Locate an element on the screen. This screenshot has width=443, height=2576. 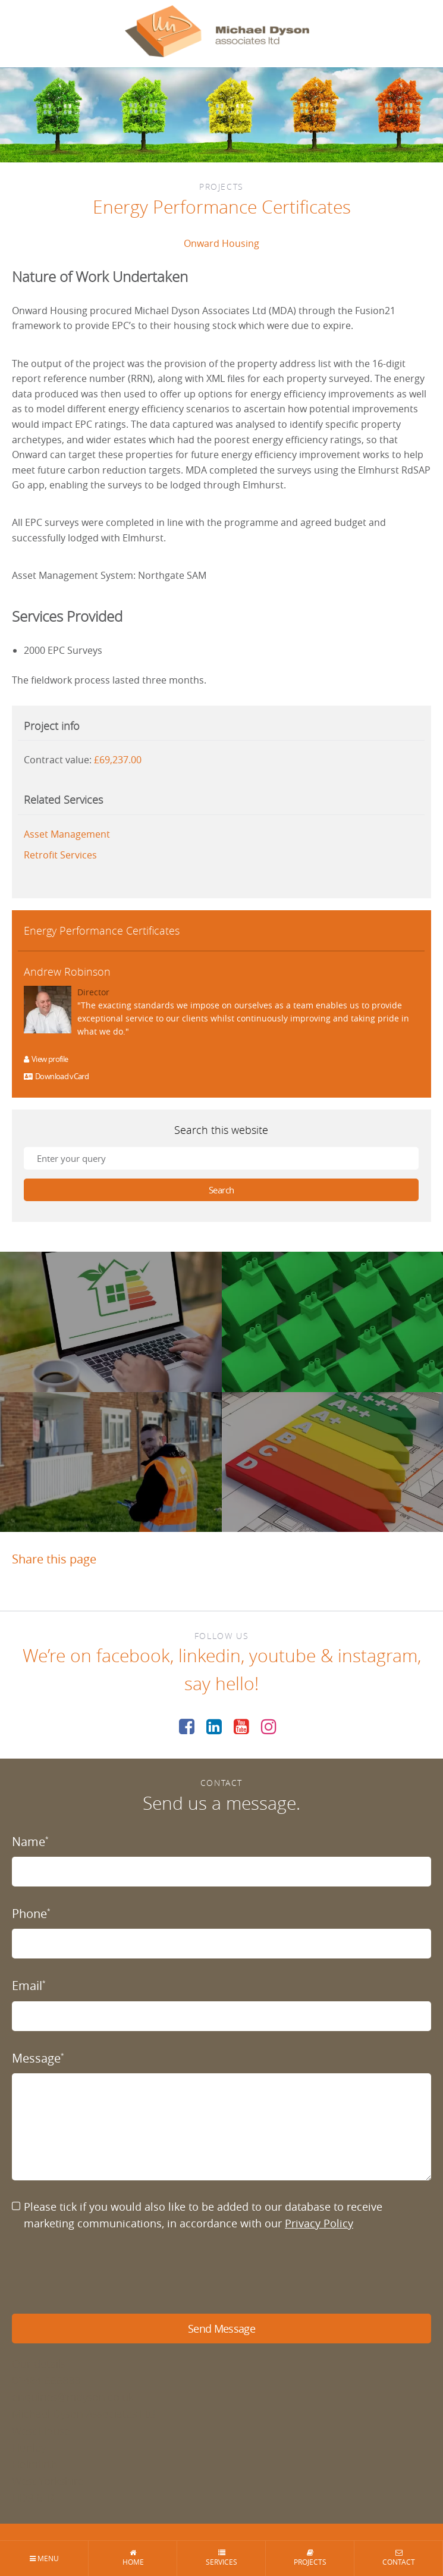
Privacy Policy is located at coordinates (319, 2223).